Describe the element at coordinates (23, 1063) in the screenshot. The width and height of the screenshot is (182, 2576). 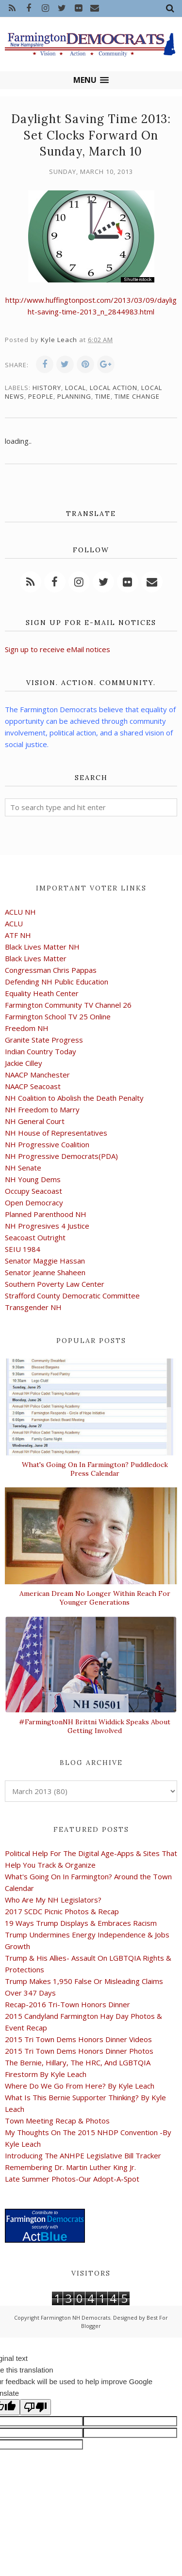
I see `Jackie Cilley` at that location.